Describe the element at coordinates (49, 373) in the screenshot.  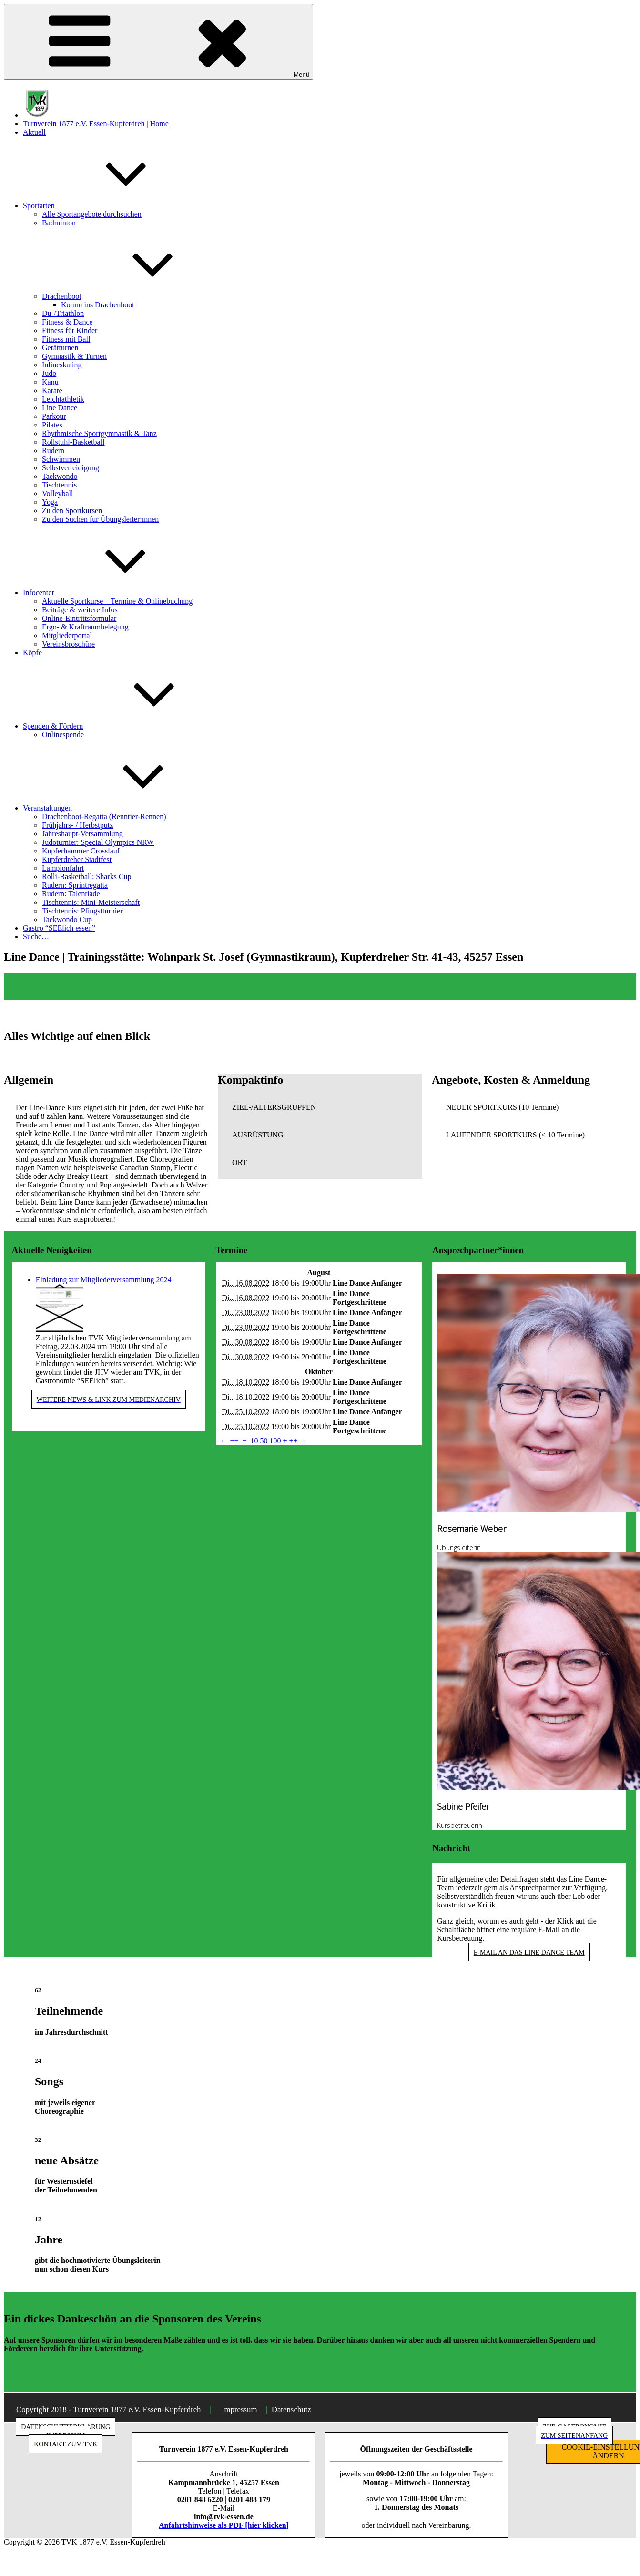
I see `Judo` at that location.